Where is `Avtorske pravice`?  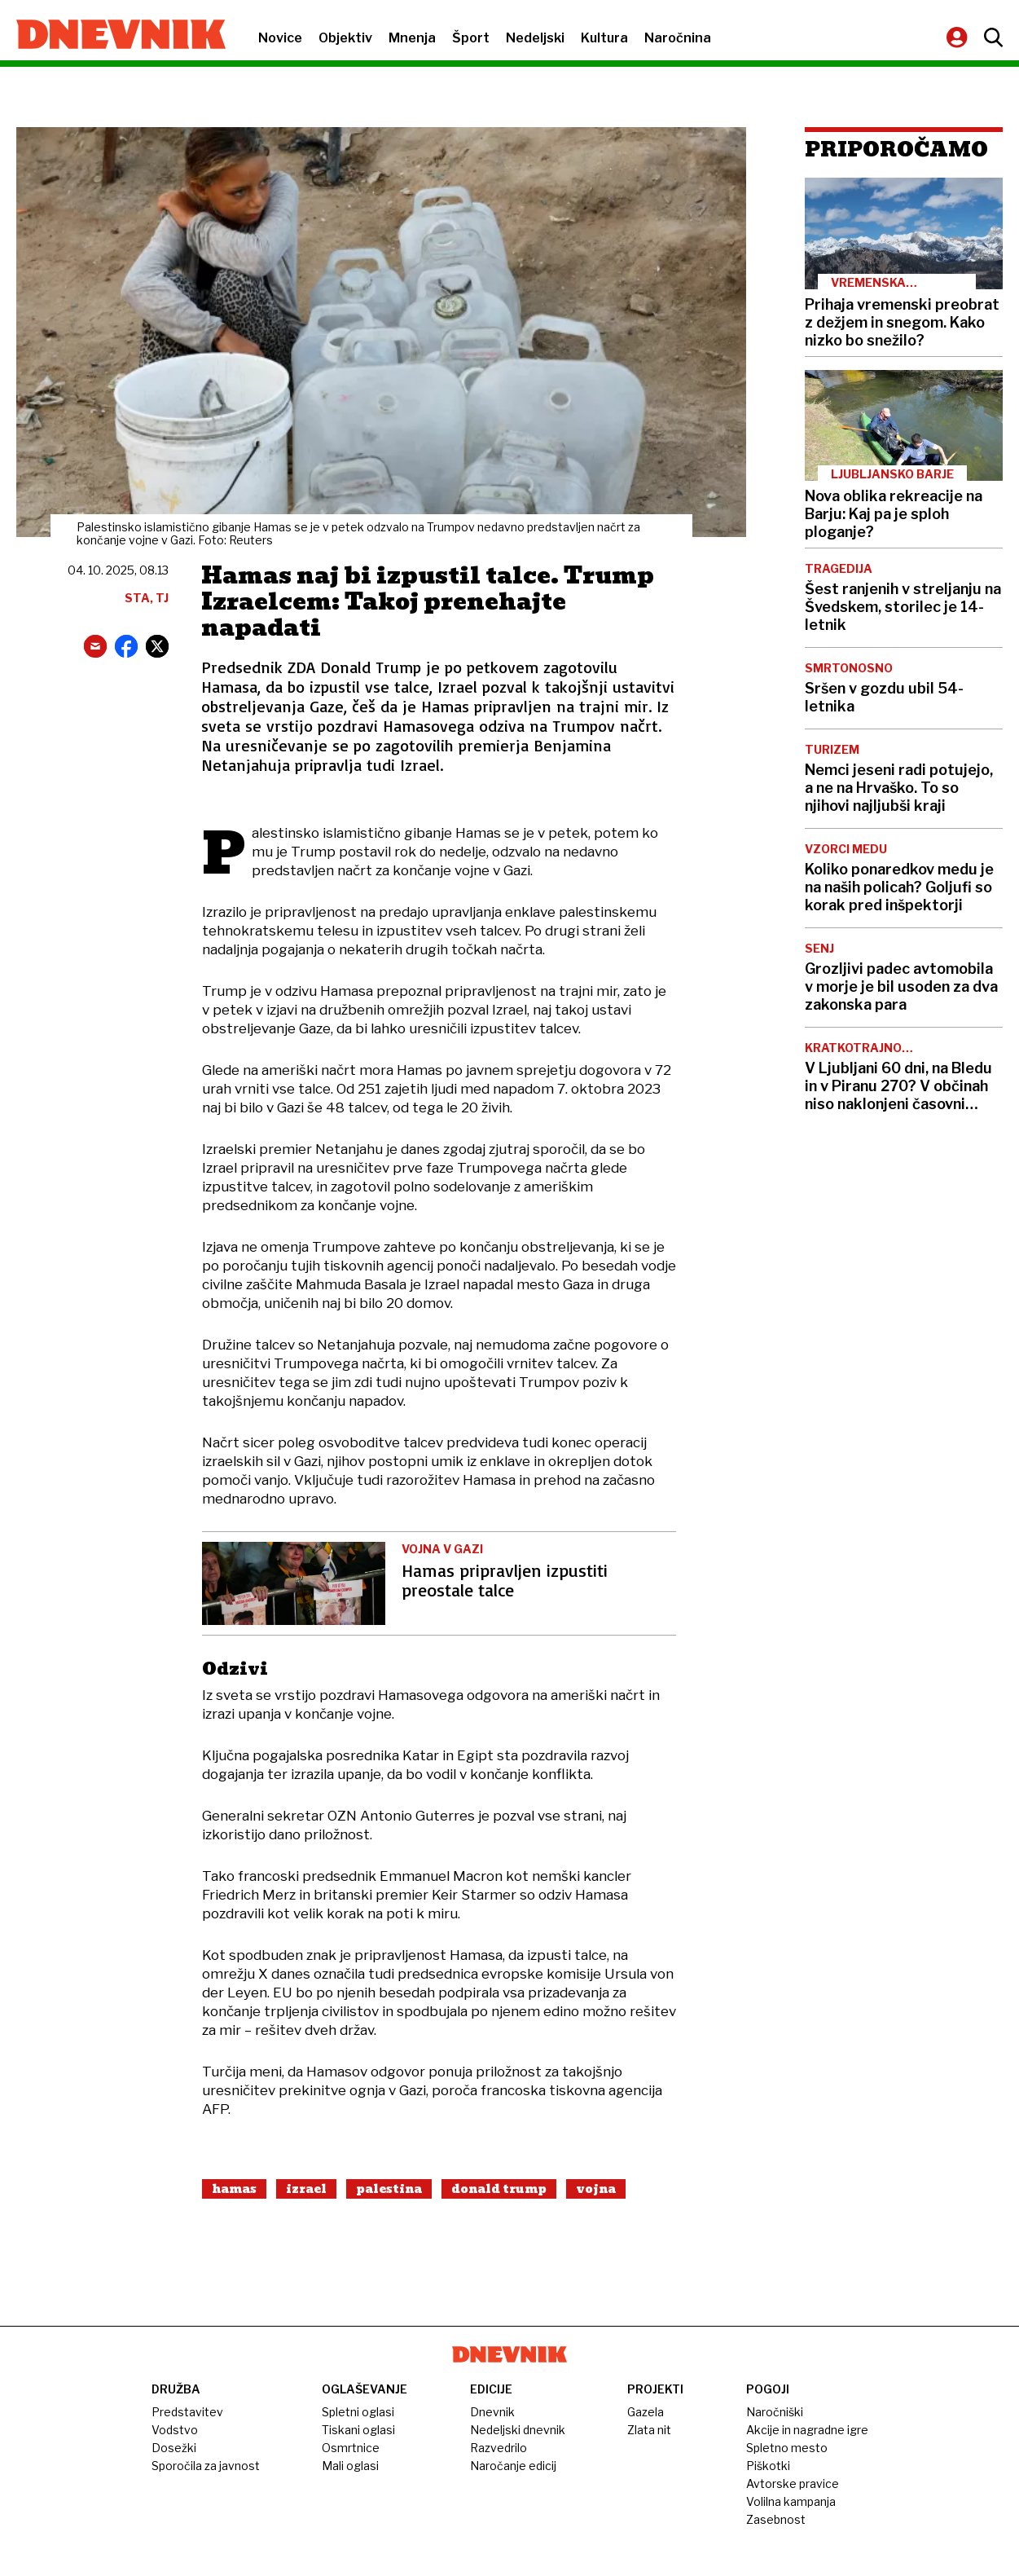
Avtorske pravice is located at coordinates (792, 2483).